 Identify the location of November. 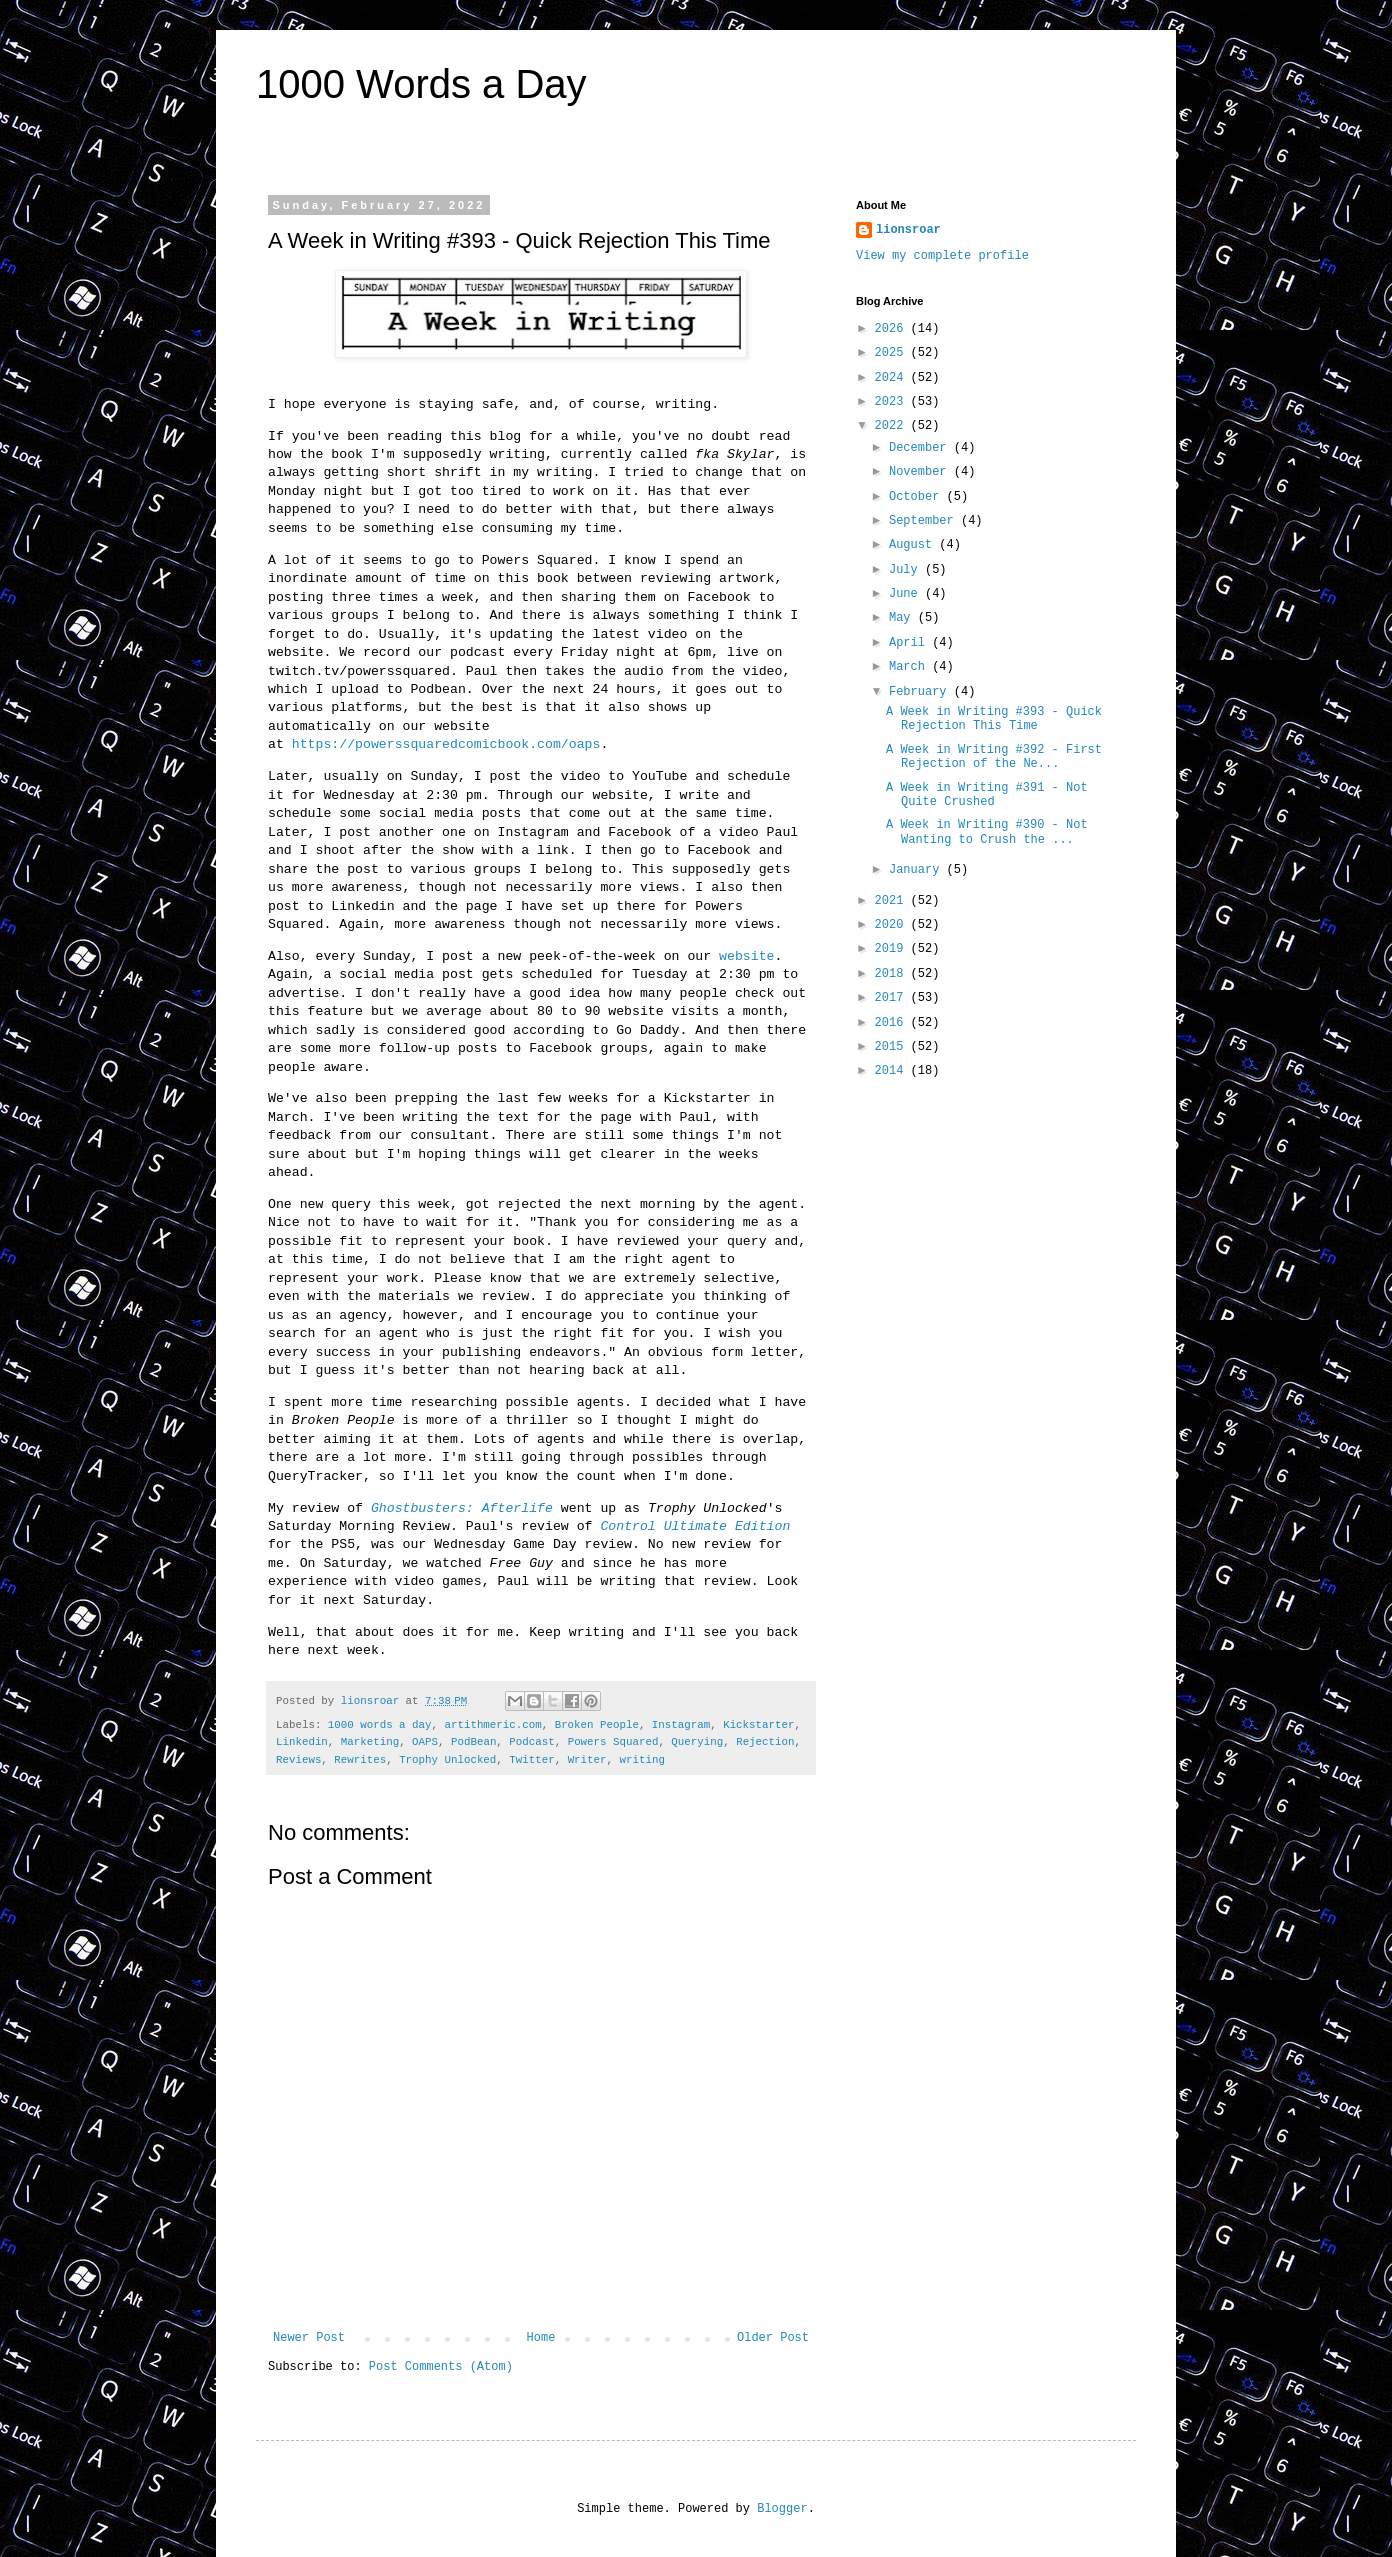
(921, 472).